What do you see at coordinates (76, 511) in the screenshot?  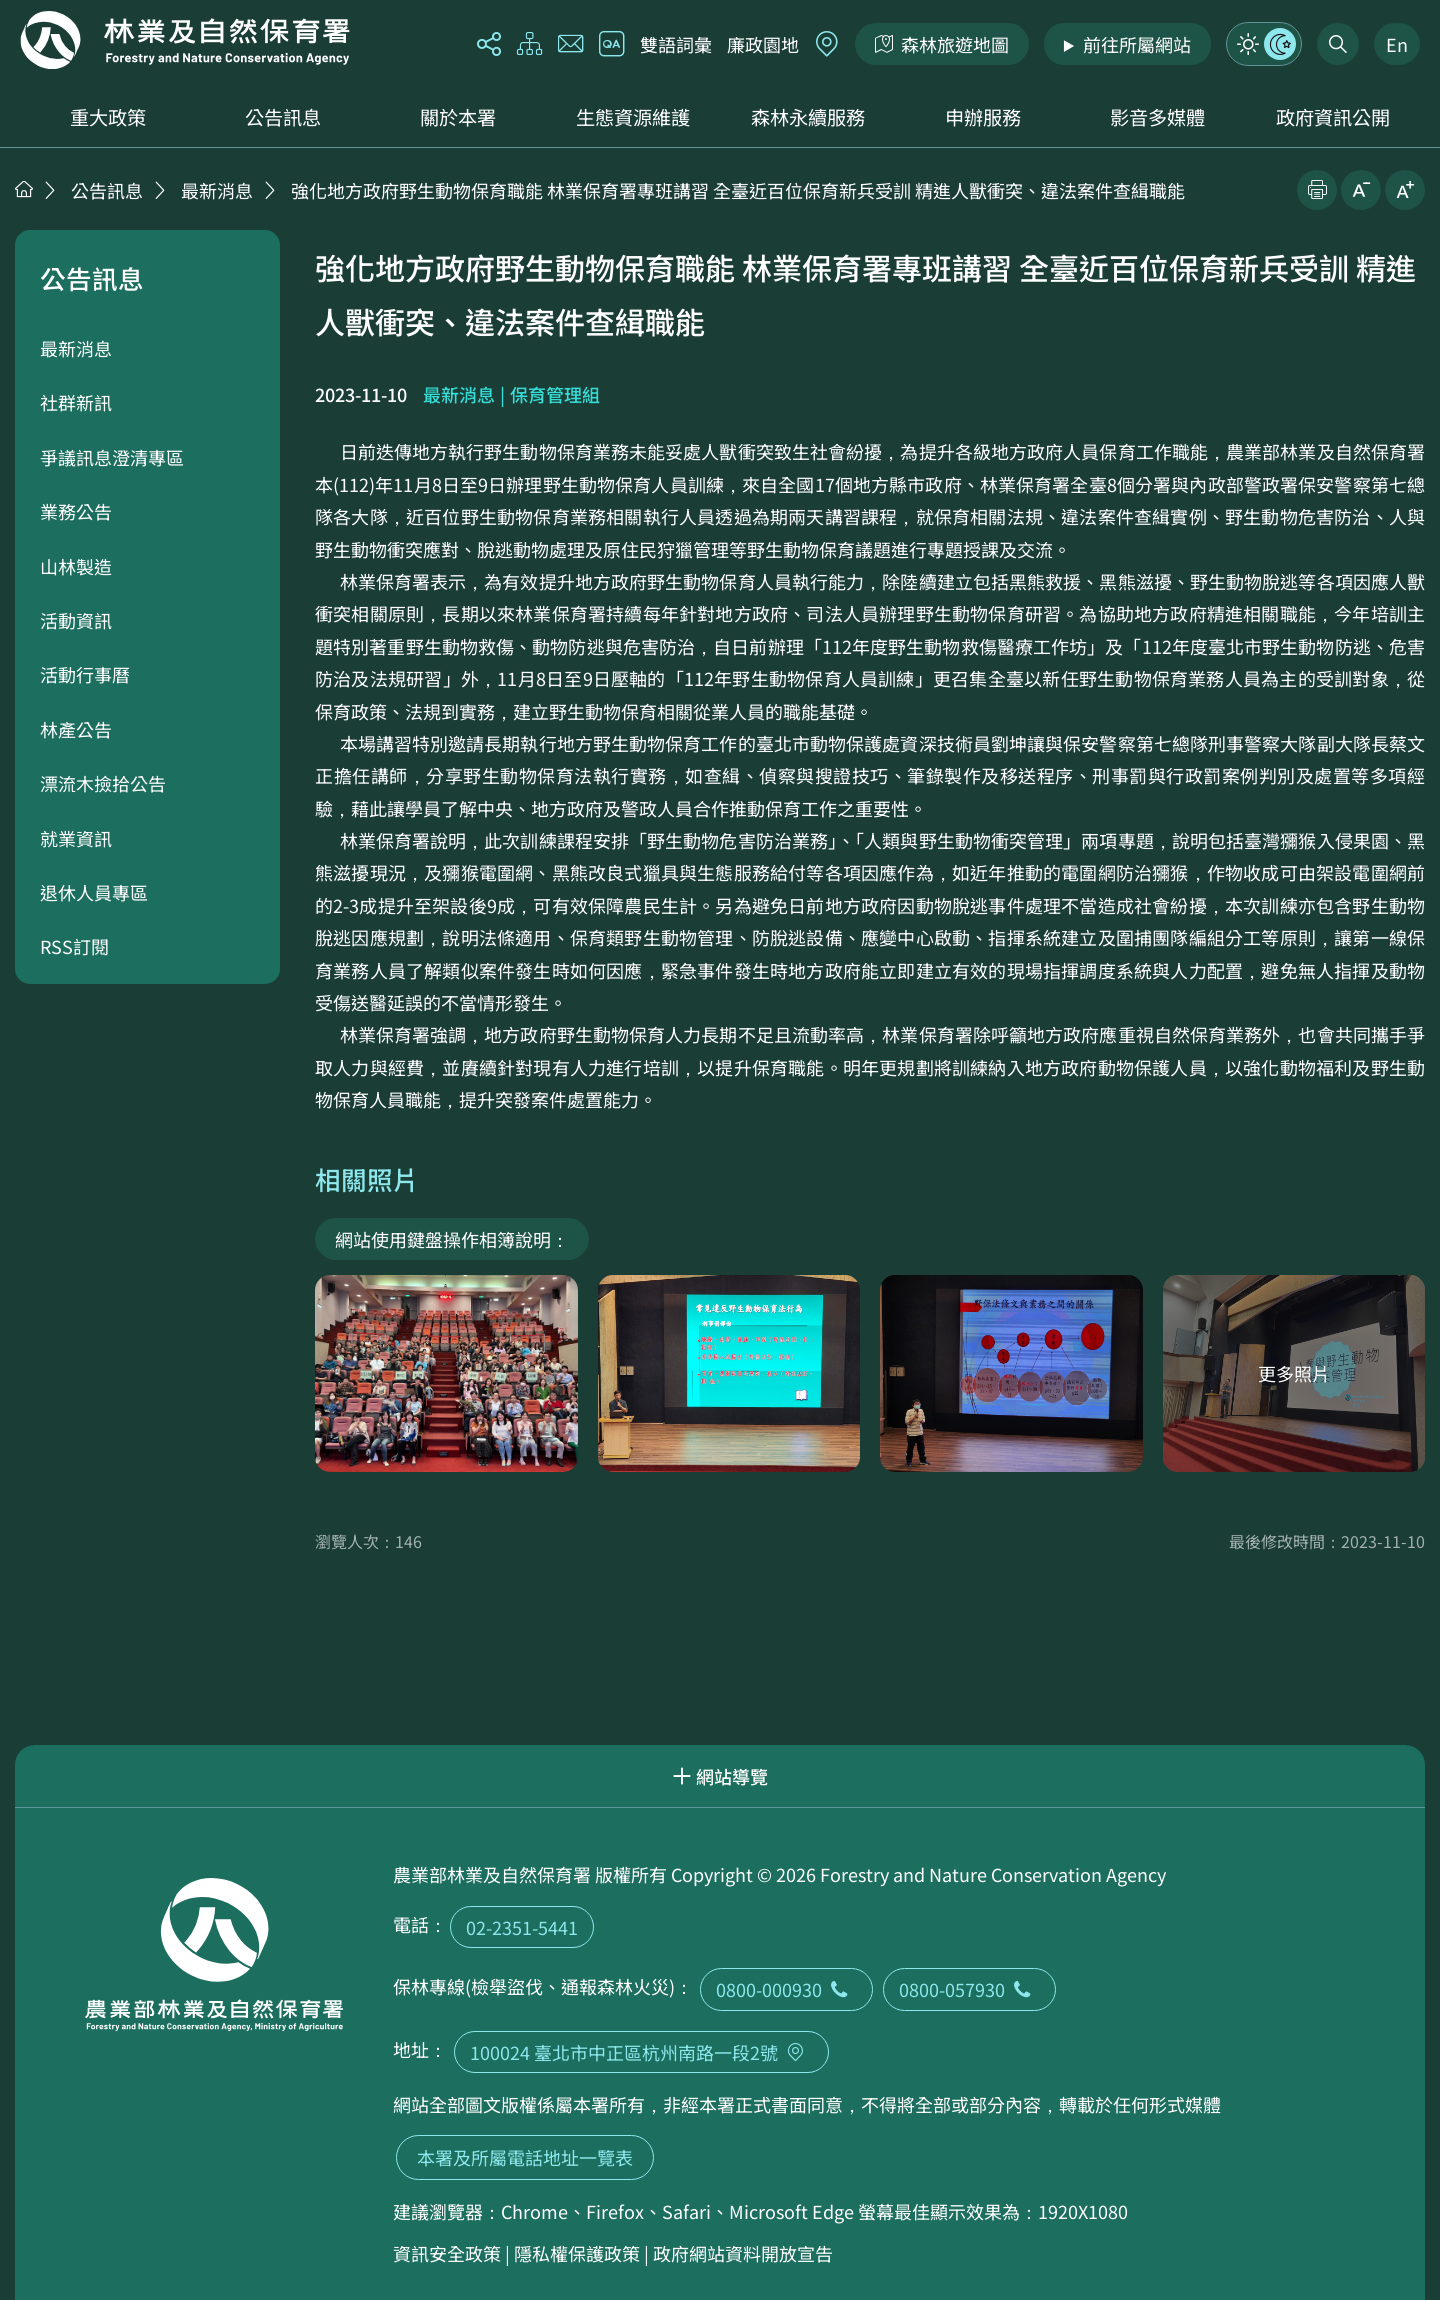 I see `業務公告` at bounding box center [76, 511].